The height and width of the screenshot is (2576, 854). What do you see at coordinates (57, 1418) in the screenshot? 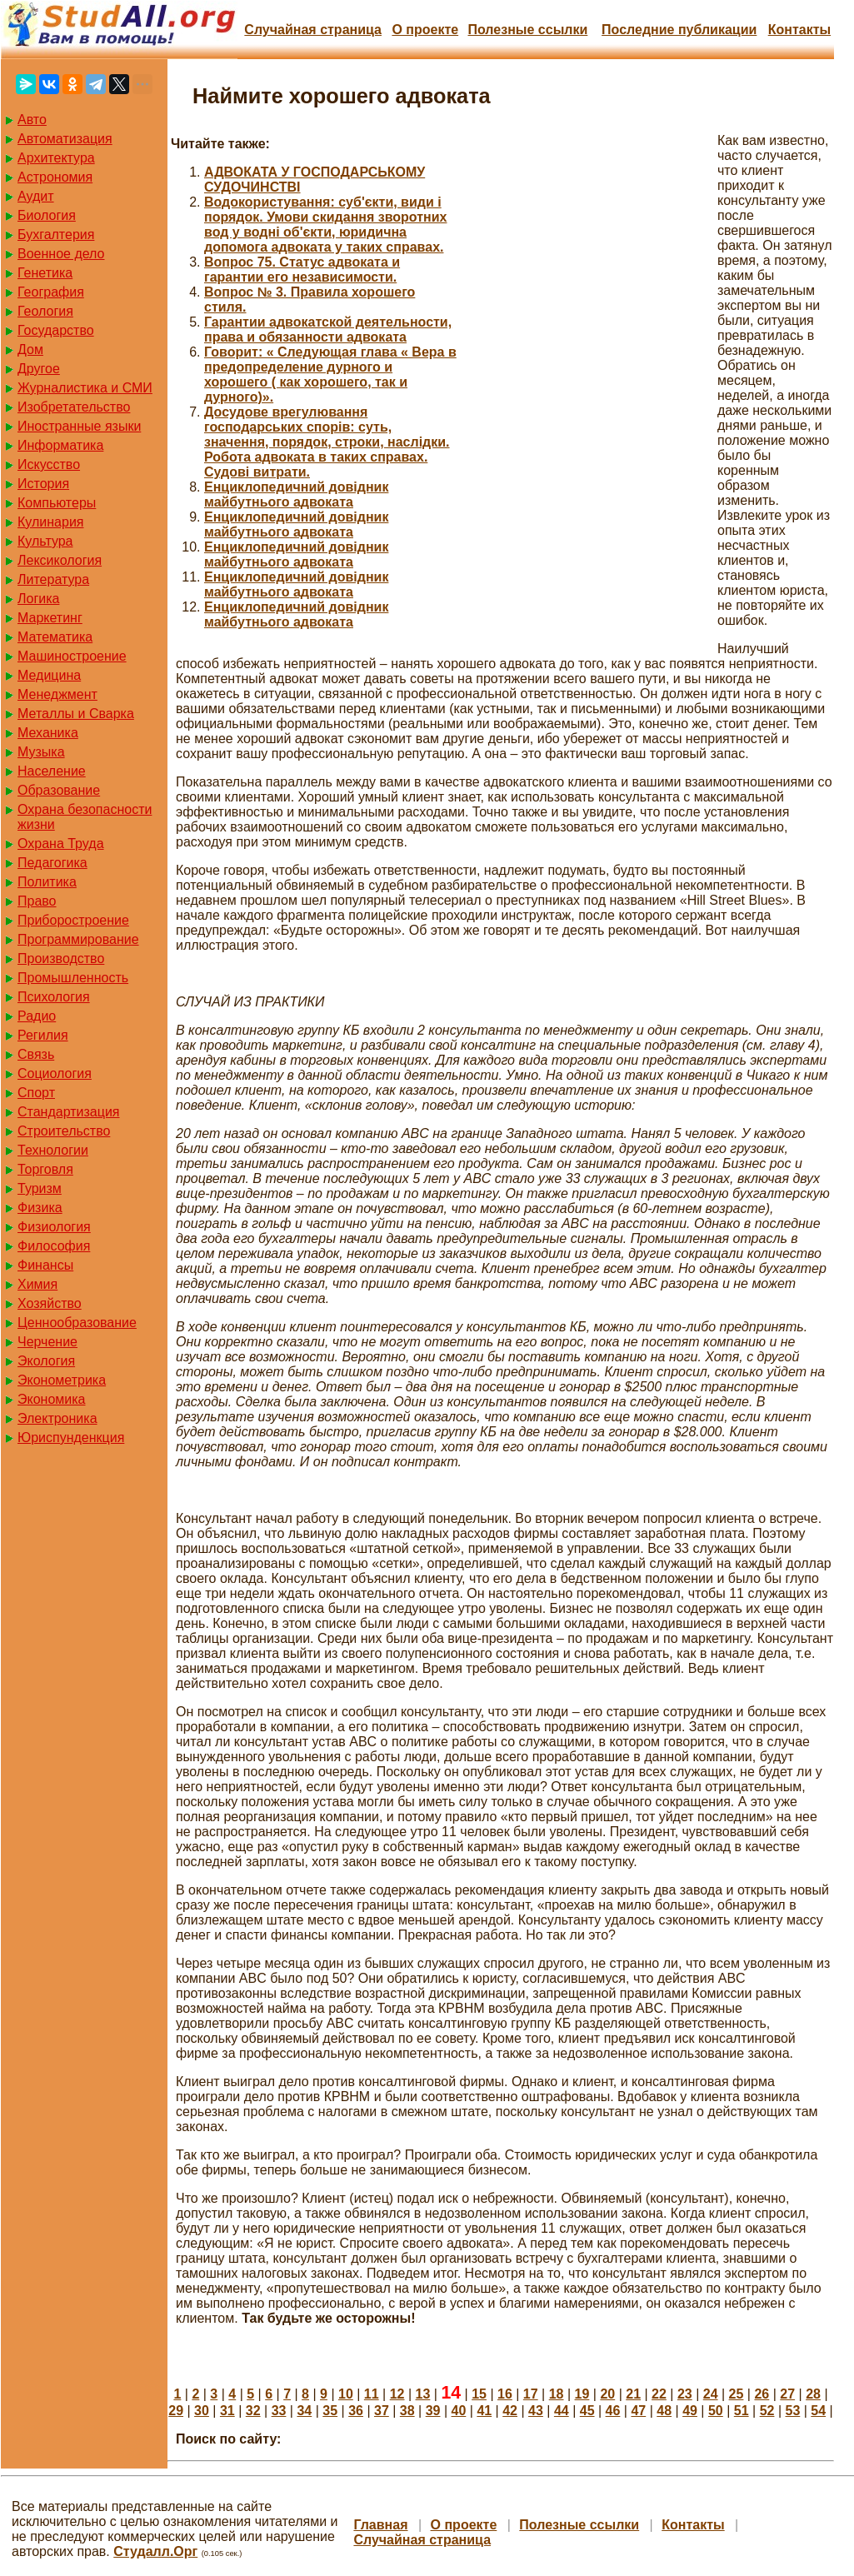
I see `Электроника` at bounding box center [57, 1418].